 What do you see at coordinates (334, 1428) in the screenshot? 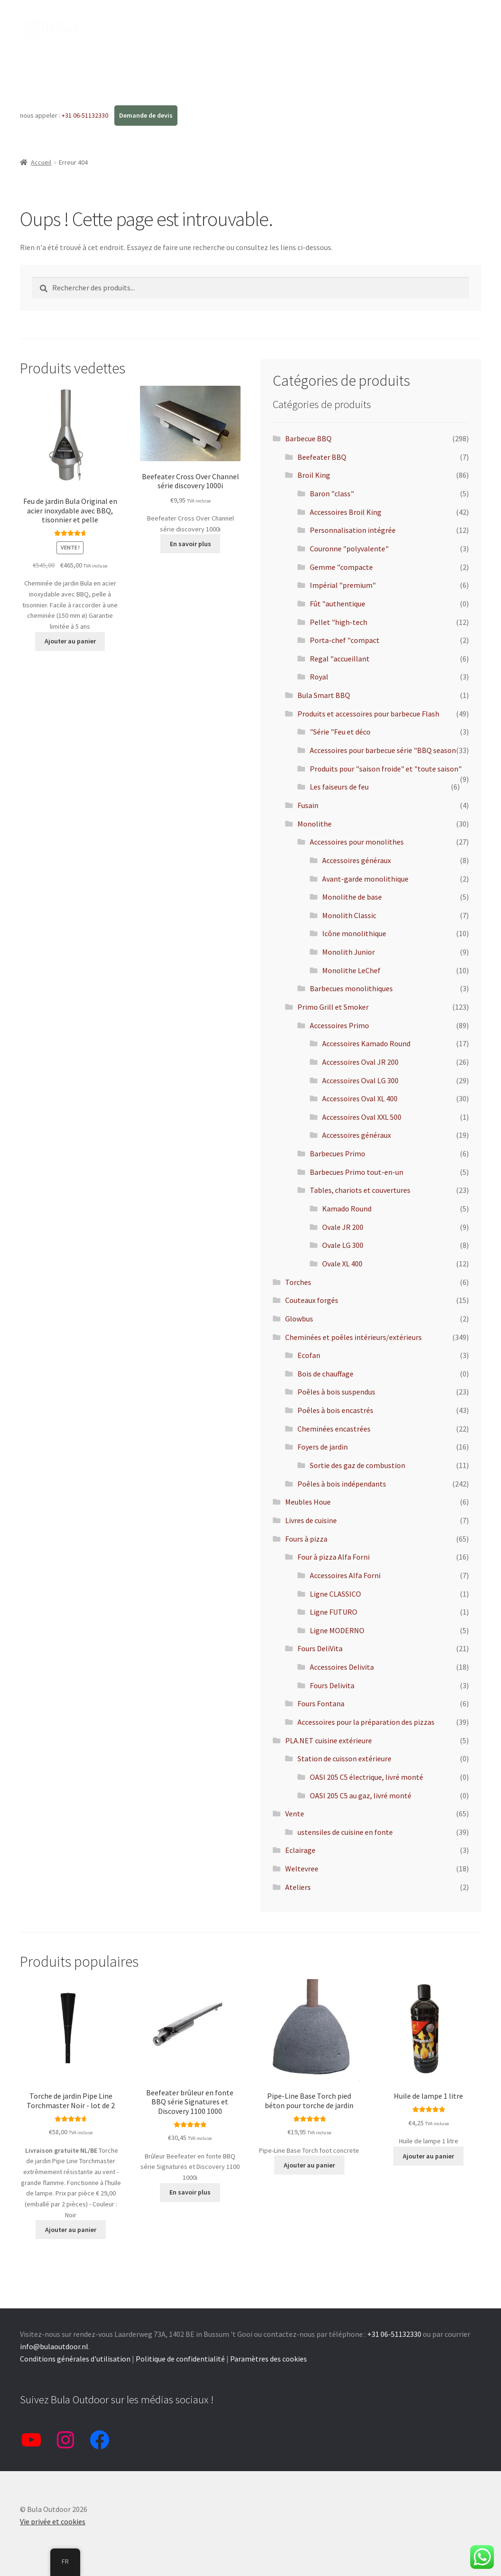
I see `Cheminées encastrées` at bounding box center [334, 1428].